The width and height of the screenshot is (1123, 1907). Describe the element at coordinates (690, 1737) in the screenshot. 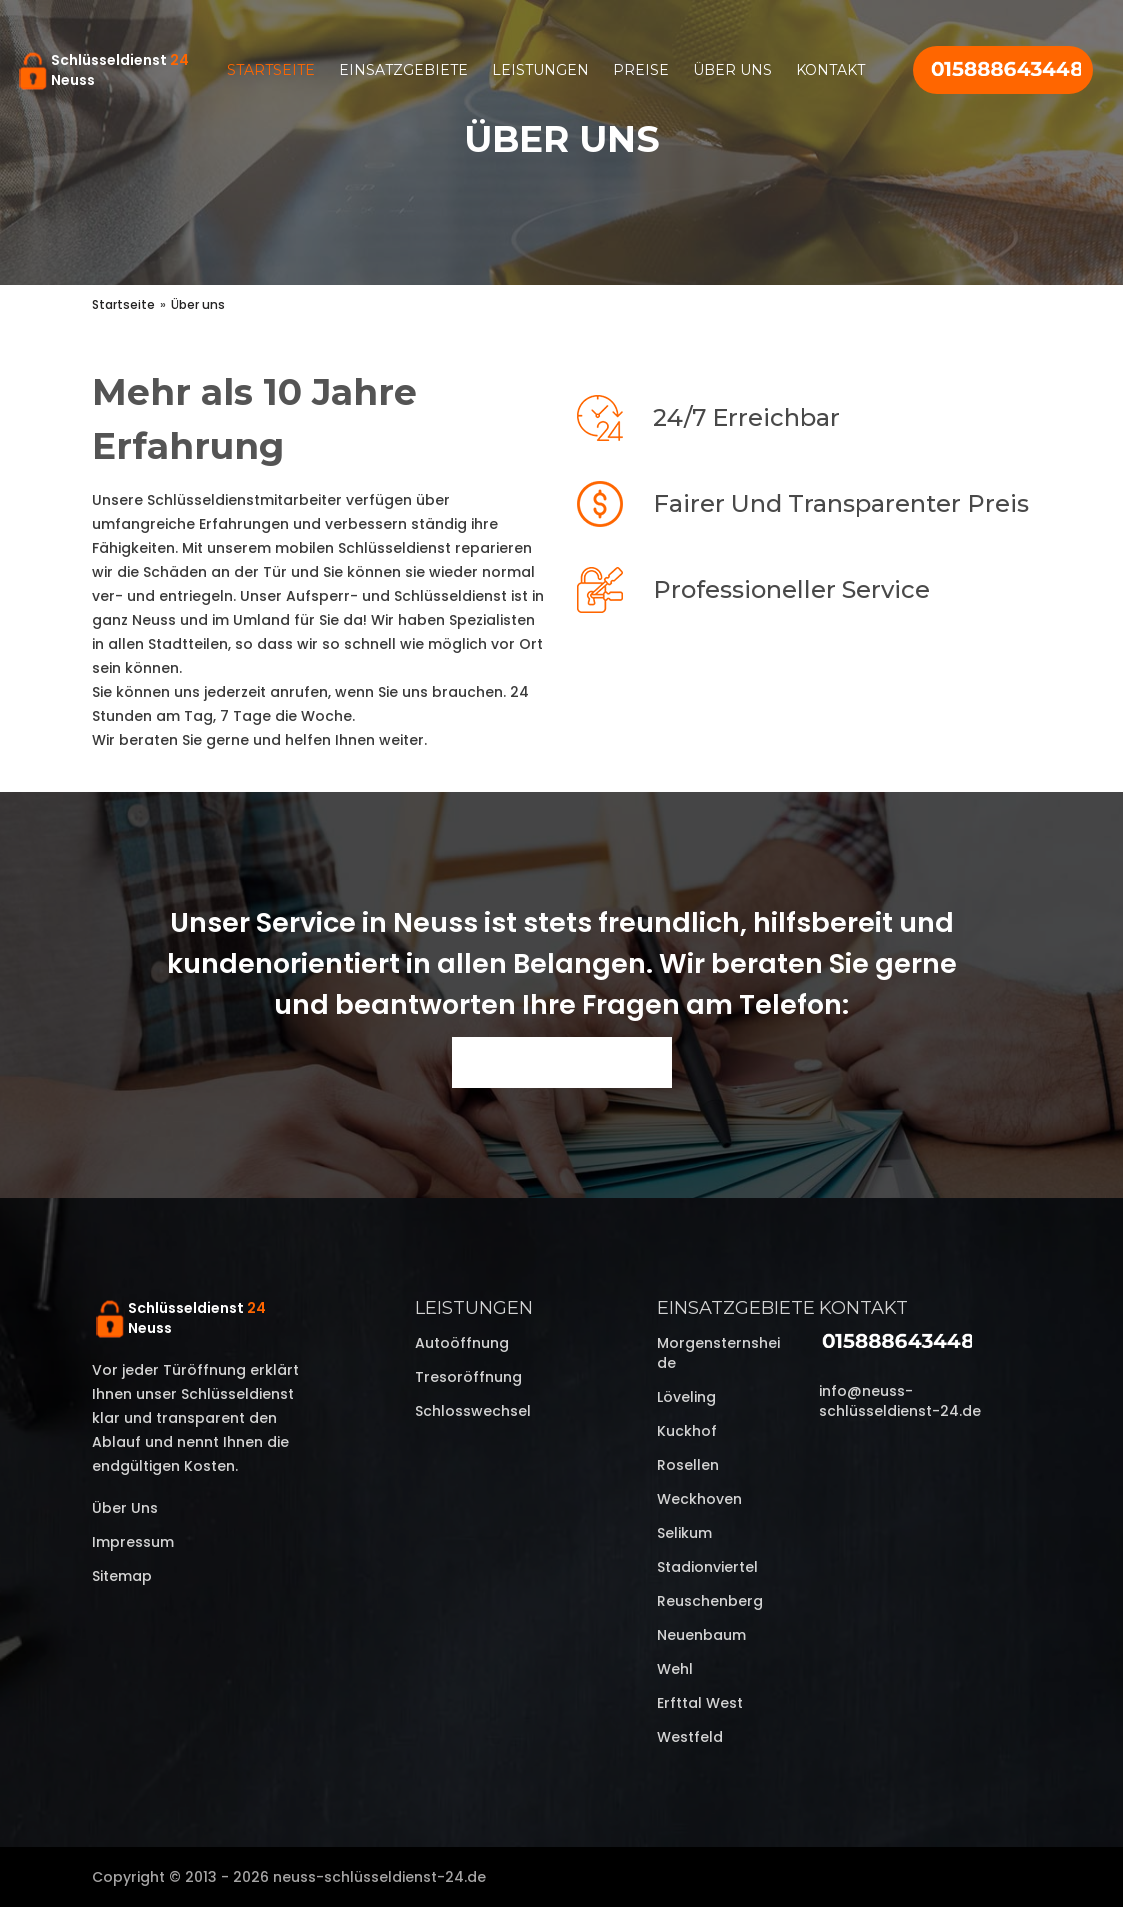

I see `Westfeld` at that location.